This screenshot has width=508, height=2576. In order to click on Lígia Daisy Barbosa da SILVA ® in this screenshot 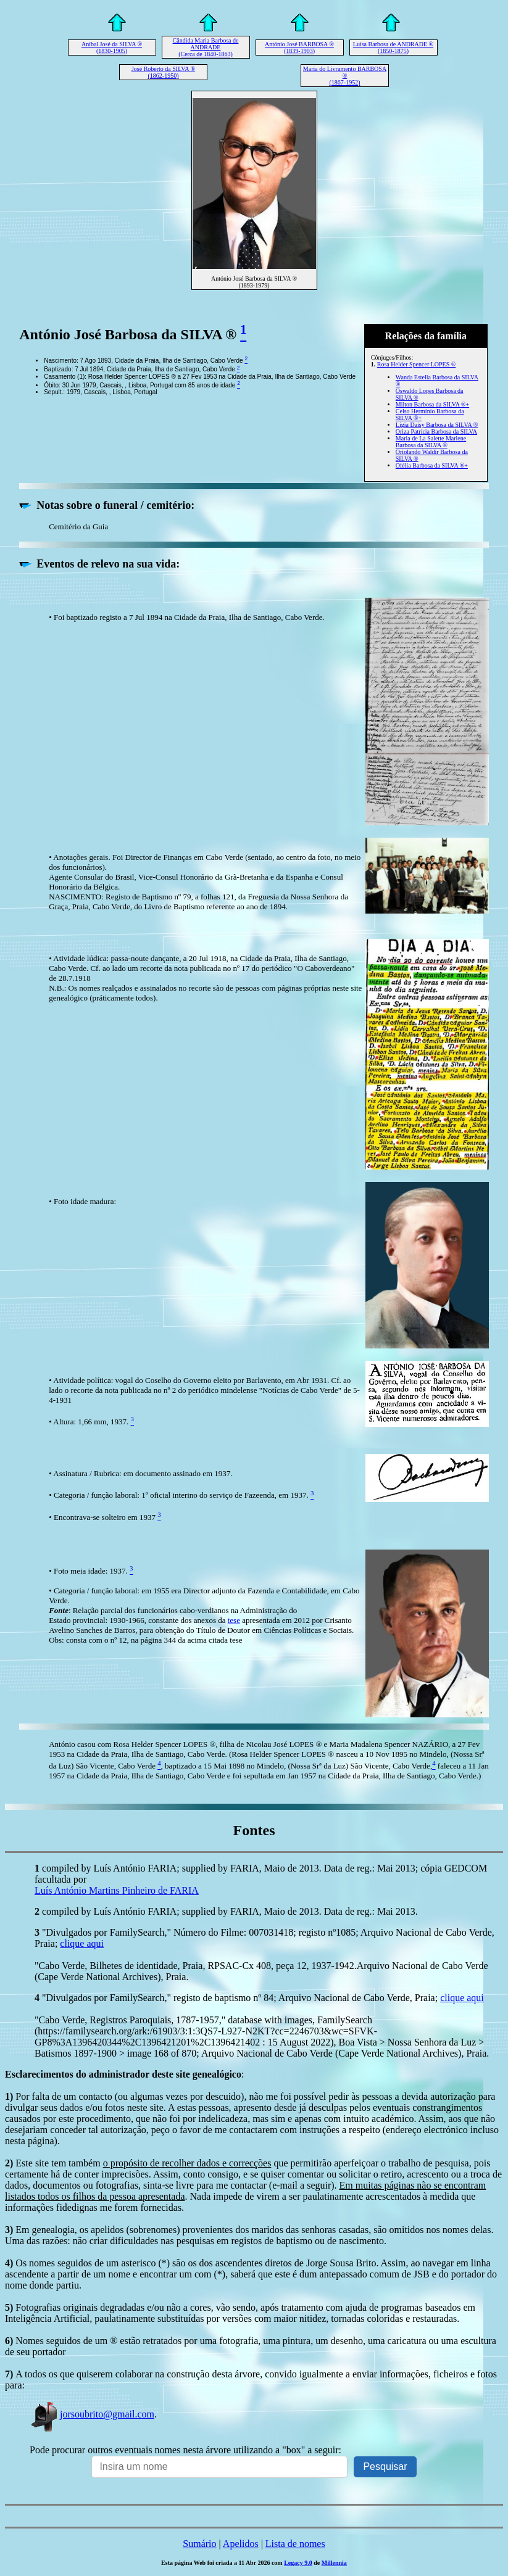, I will do `click(437, 424)`.